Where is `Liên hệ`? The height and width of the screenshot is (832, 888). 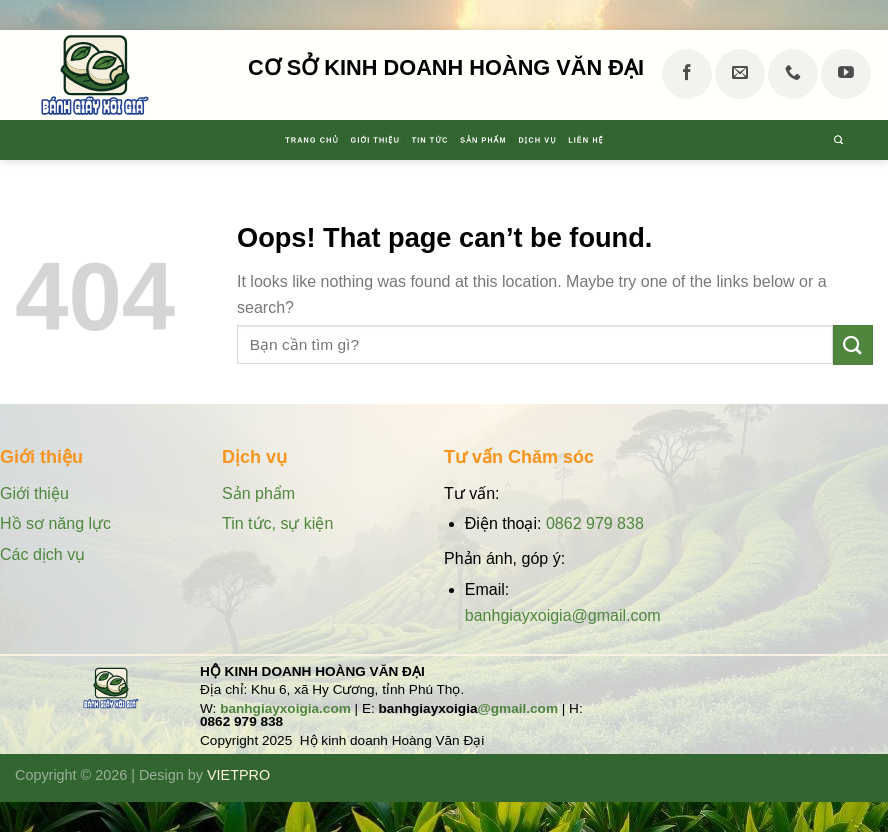 Liên hệ is located at coordinates (710, 140).